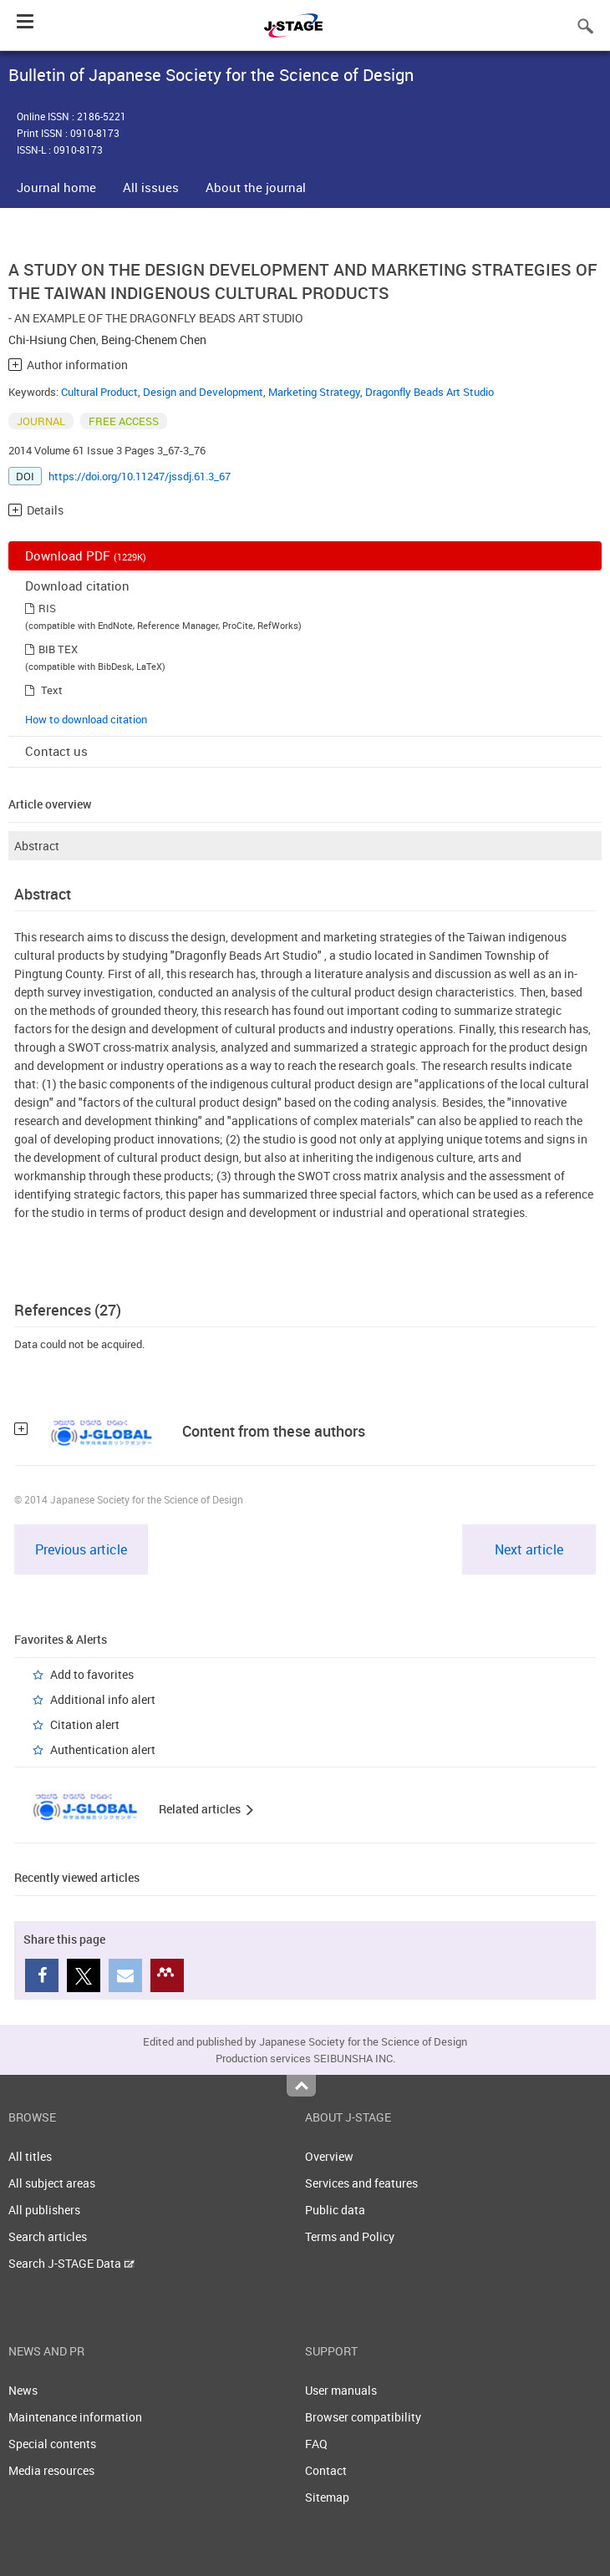 Image resolution: width=610 pixels, height=2576 pixels. I want to click on FAQ, so click(316, 2444).